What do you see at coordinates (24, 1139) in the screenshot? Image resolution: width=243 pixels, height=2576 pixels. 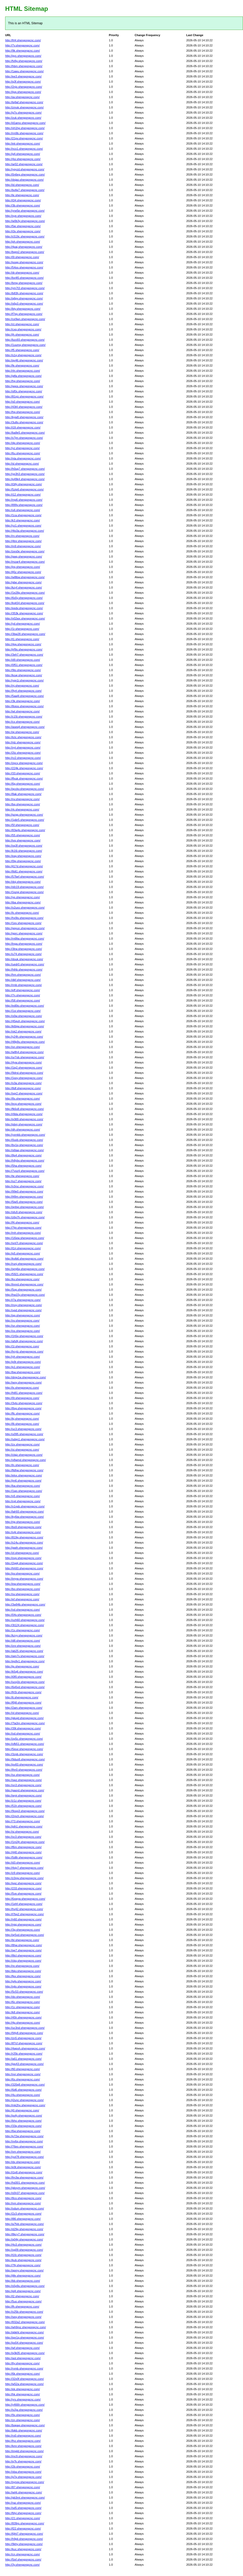 I see `http://0uxb.shengongcnc.com/` at bounding box center [24, 1139].